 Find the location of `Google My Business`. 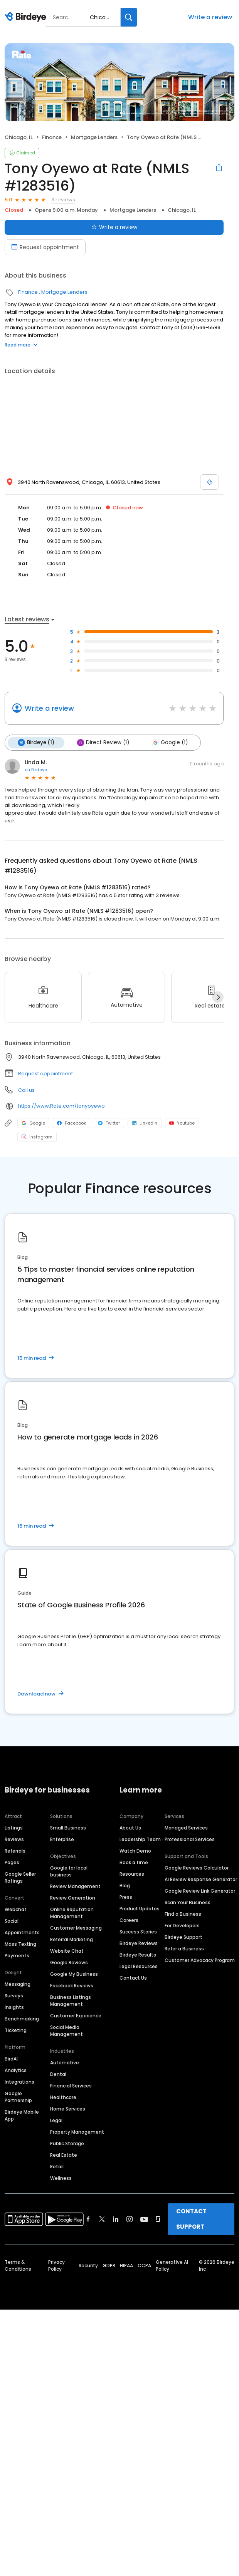

Google My Business is located at coordinates (74, 1974).